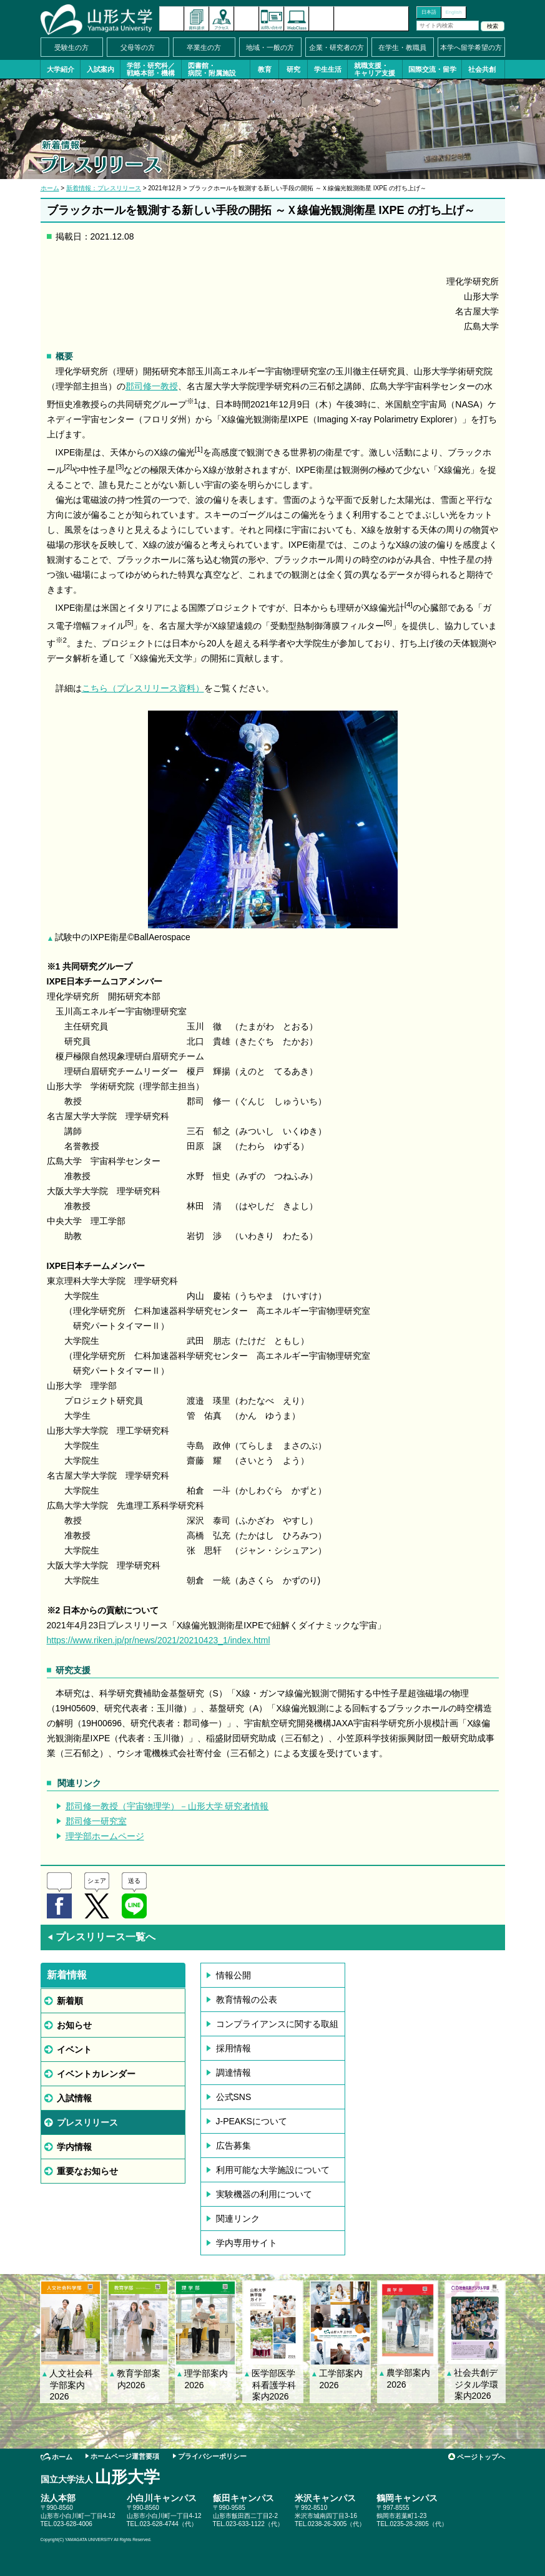 The image size is (545, 2576). What do you see at coordinates (432, 69) in the screenshot?
I see `国際交流・留学` at bounding box center [432, 69].